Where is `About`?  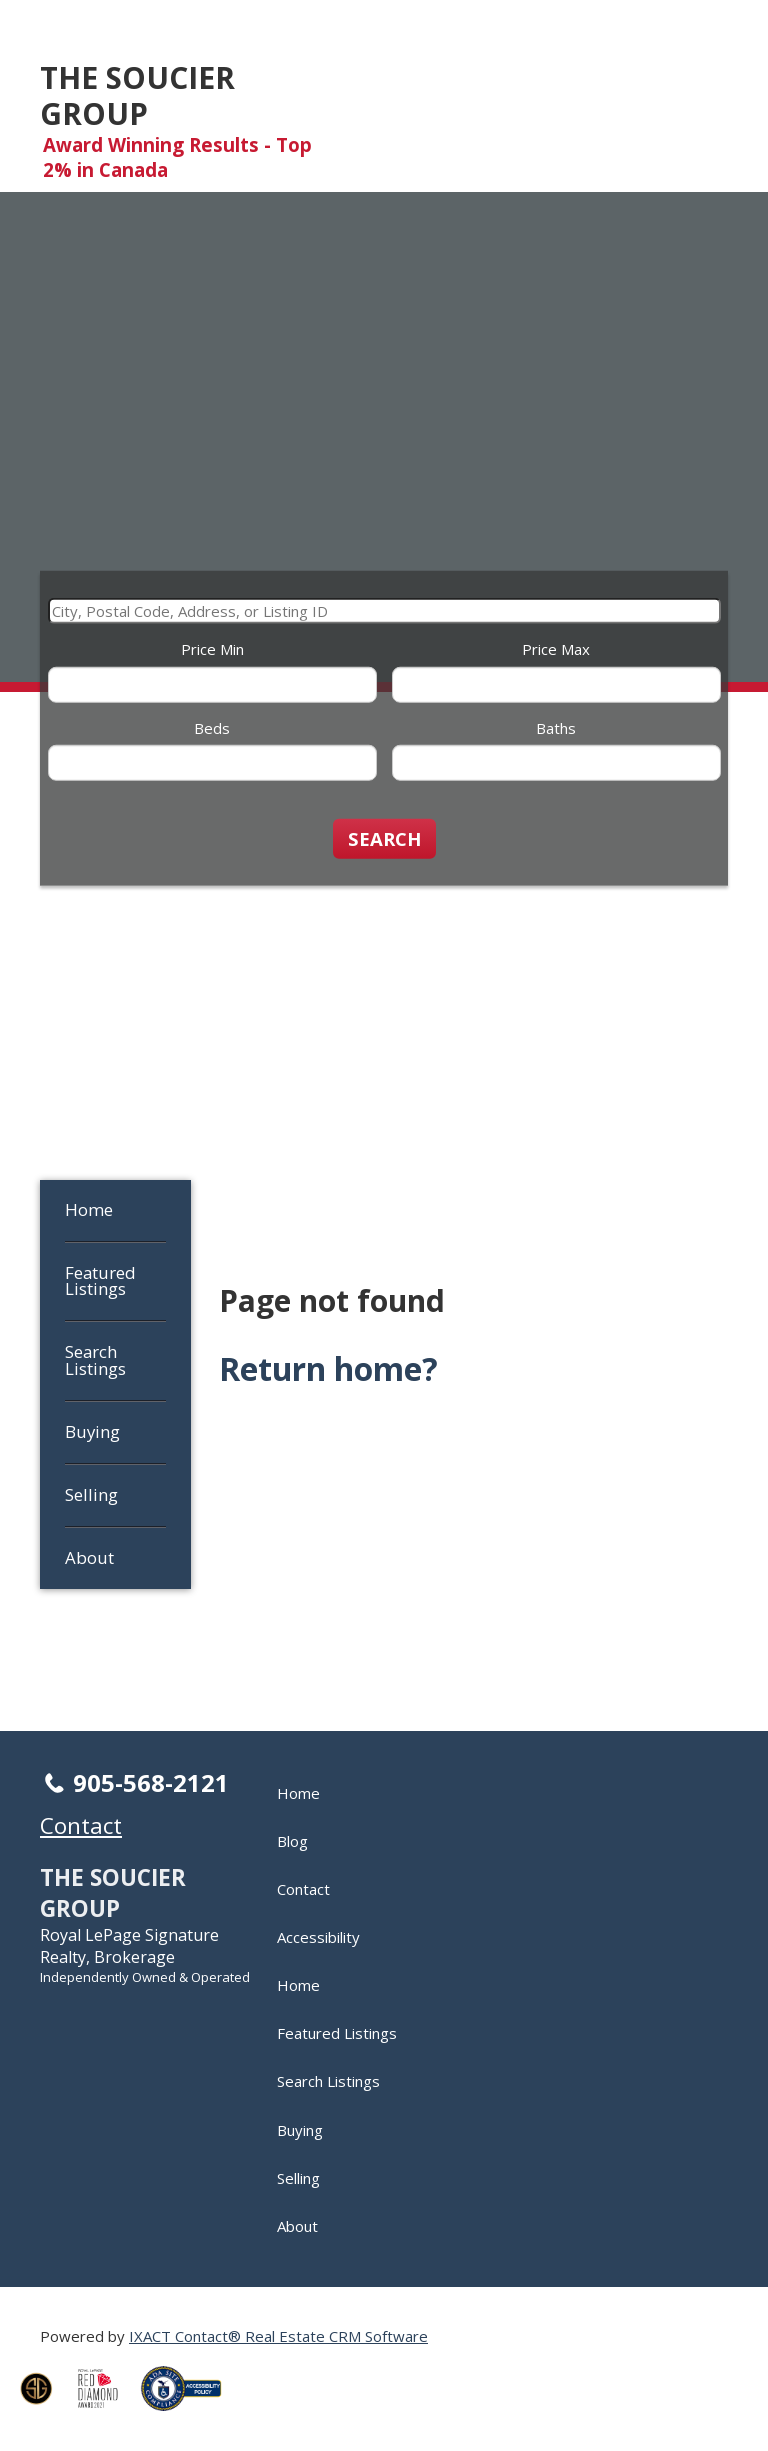 About is located at coordinates (89, 1557).